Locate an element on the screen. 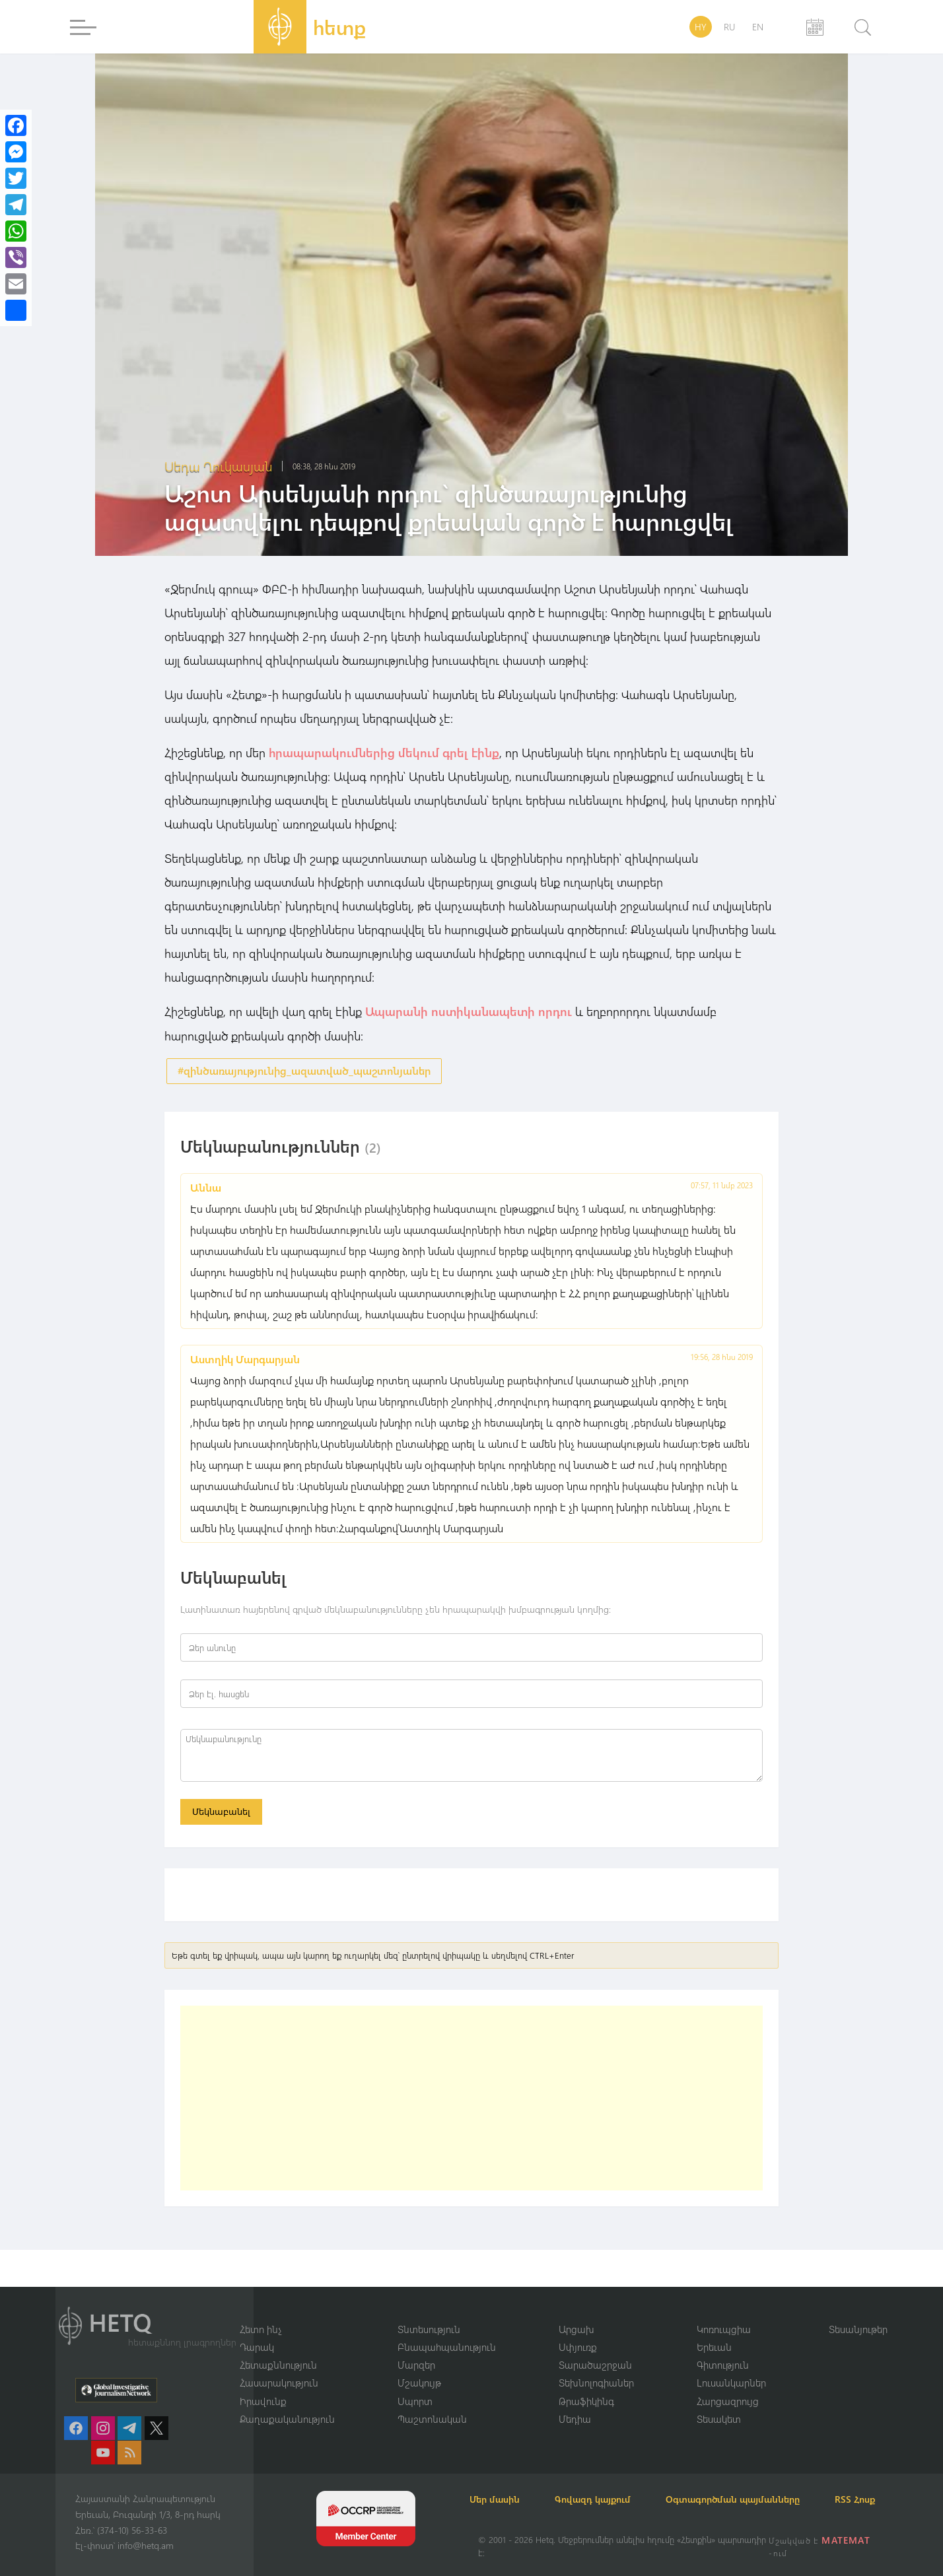  Գովազդ կայքում is located at coordinates (608, 2483).